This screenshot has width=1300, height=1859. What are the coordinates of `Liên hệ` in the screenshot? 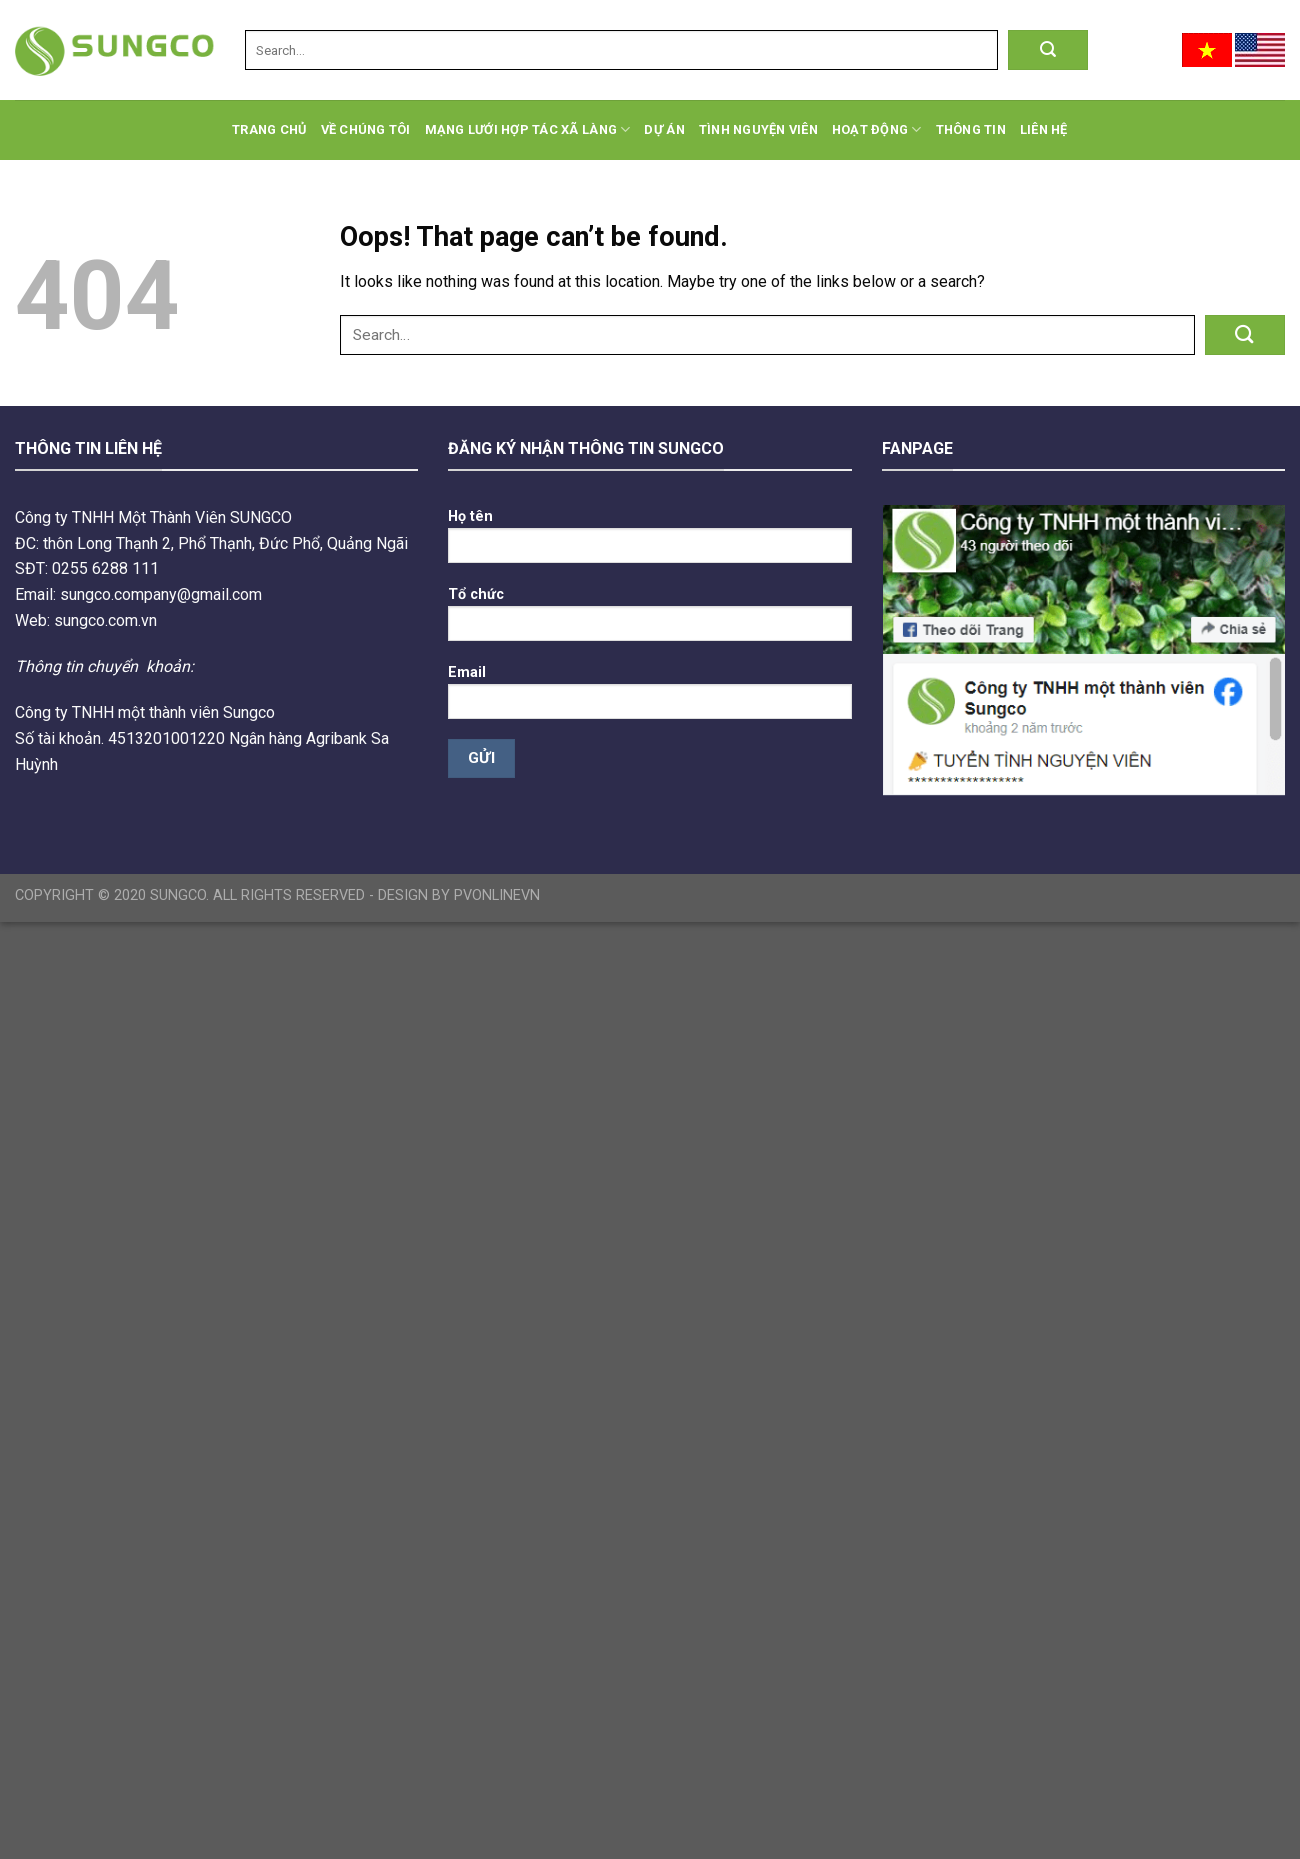 It's located at (1044, 129).